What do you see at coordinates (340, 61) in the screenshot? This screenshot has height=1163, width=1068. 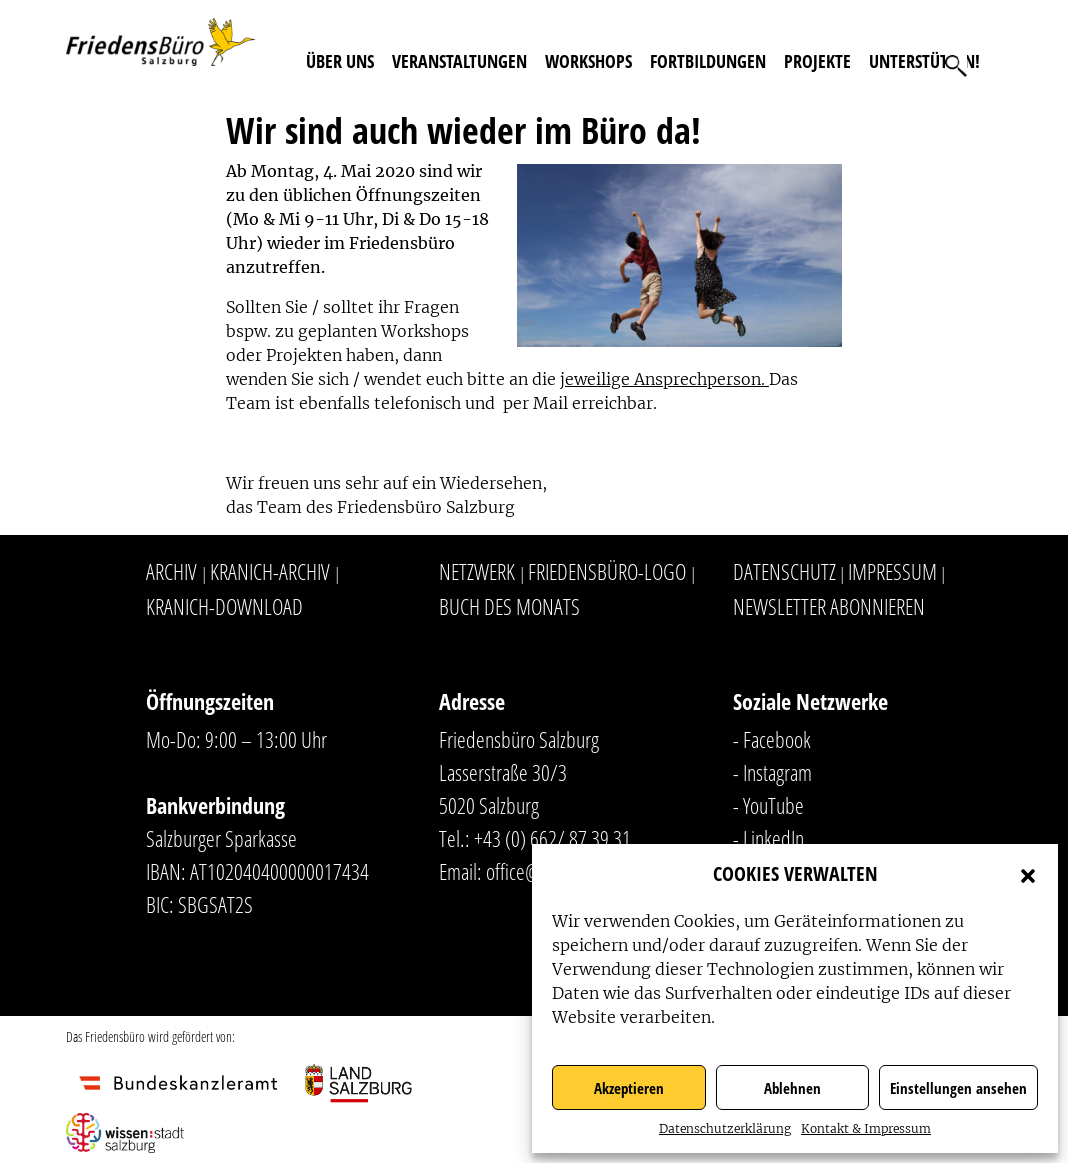 I see `Über uns` at bounding box center [340, 61].